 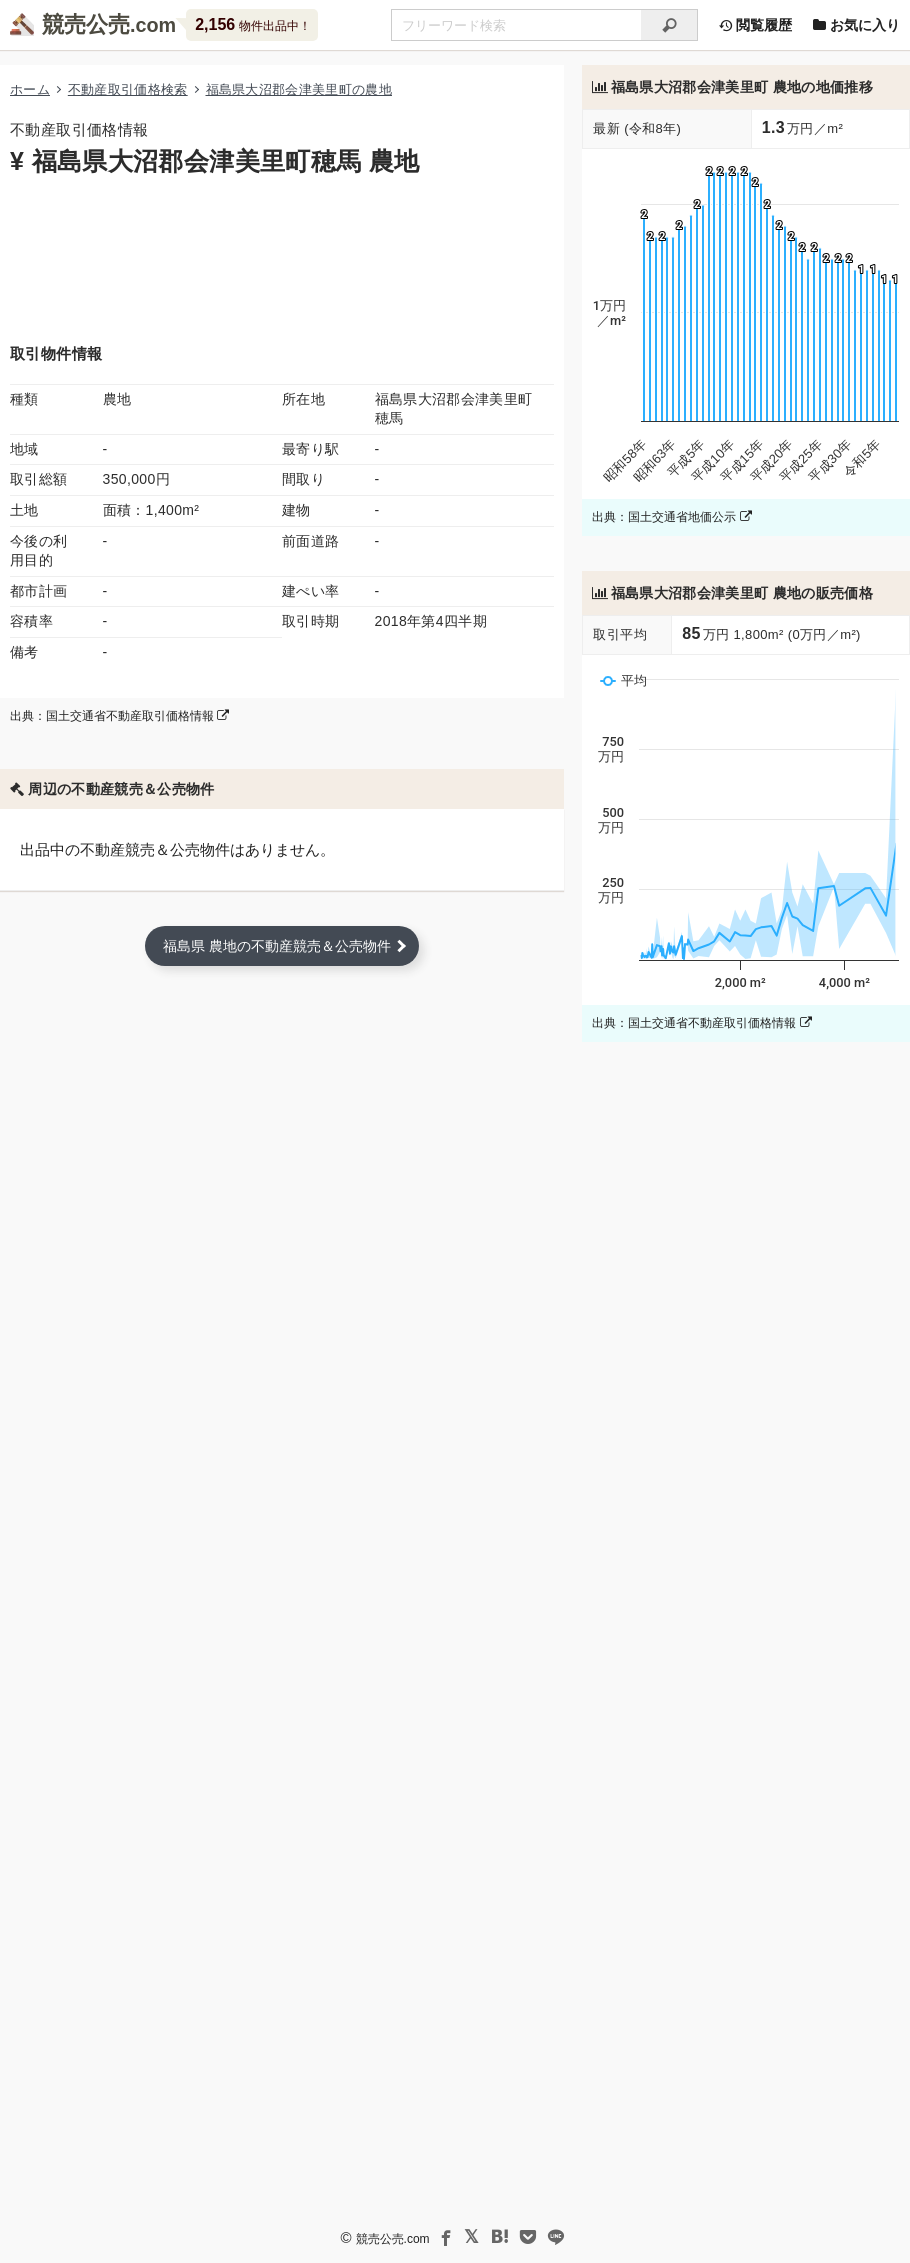 What do you see at coordinates (119, 716) in the screenshot?
I see `出典：国土交通省不動産取引価格情報` at bounding box center [119, 716].